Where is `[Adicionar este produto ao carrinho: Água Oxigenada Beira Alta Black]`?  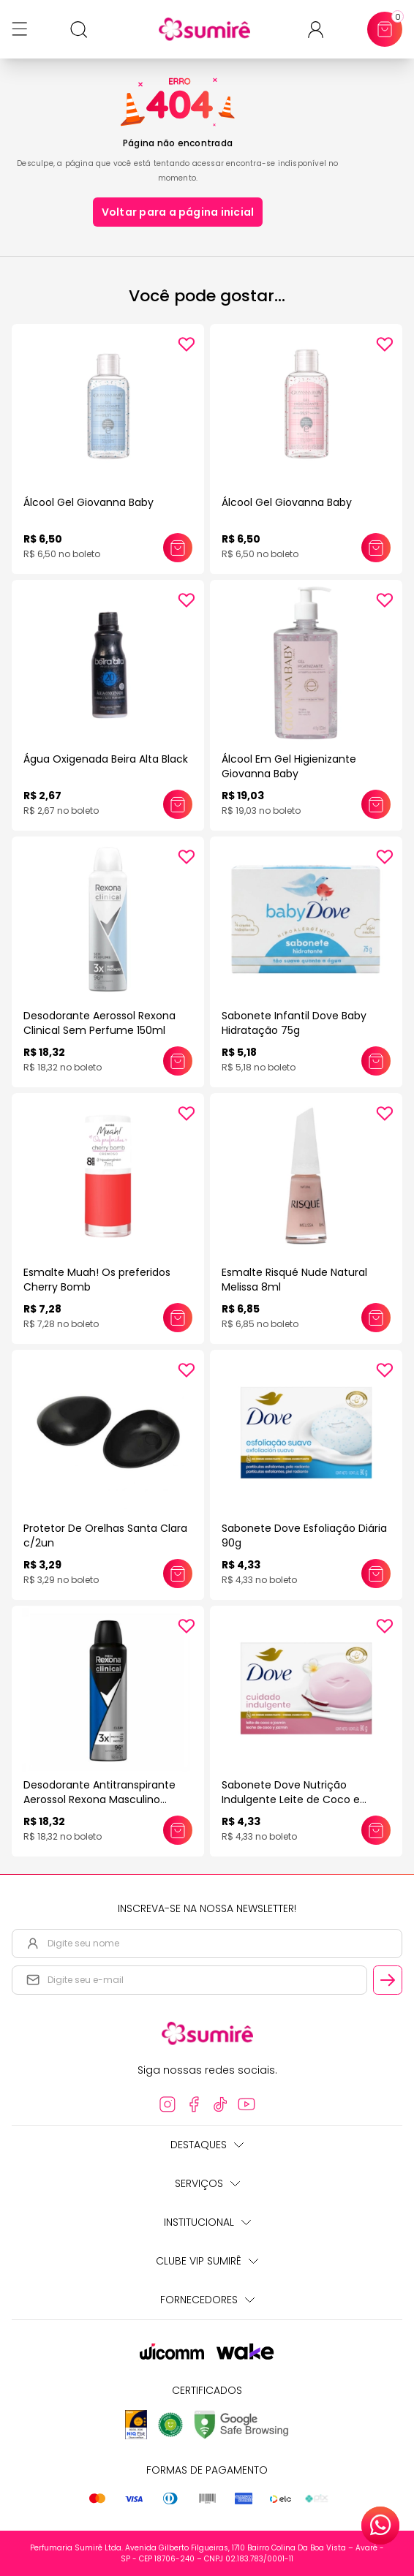
[Adicionar este produto ao carrinho: Água Oxigenada Beira Alta Black] is located at coordinates (177, 804).